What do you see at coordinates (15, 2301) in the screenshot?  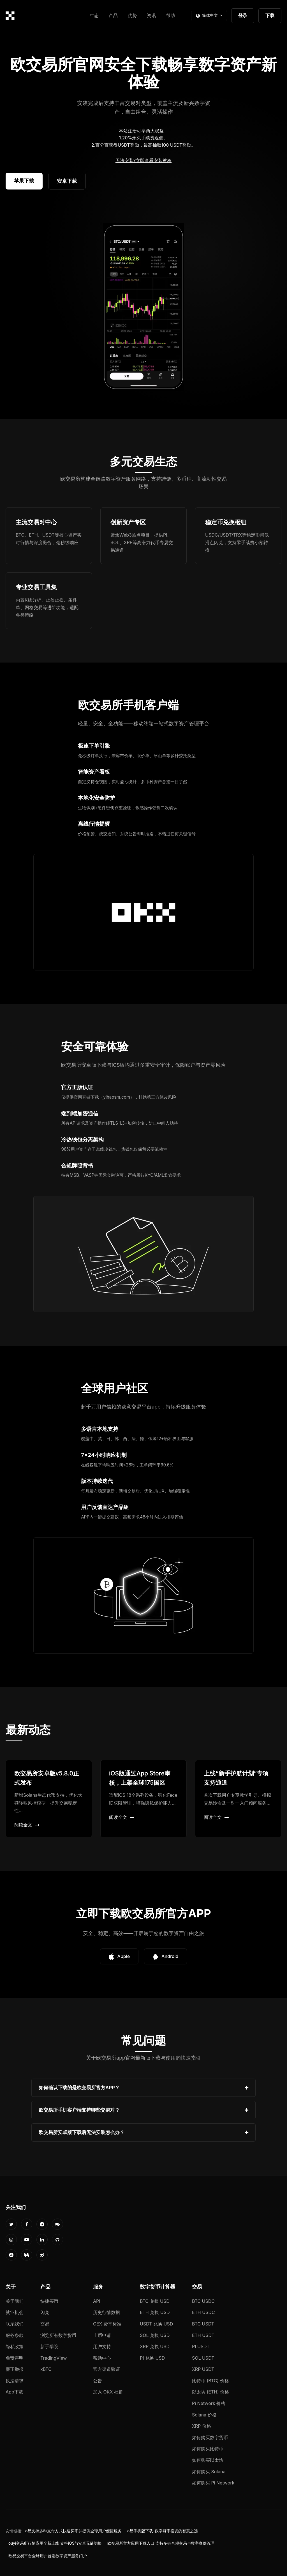 I see `关于我们` at bounding box center [15, 2301].